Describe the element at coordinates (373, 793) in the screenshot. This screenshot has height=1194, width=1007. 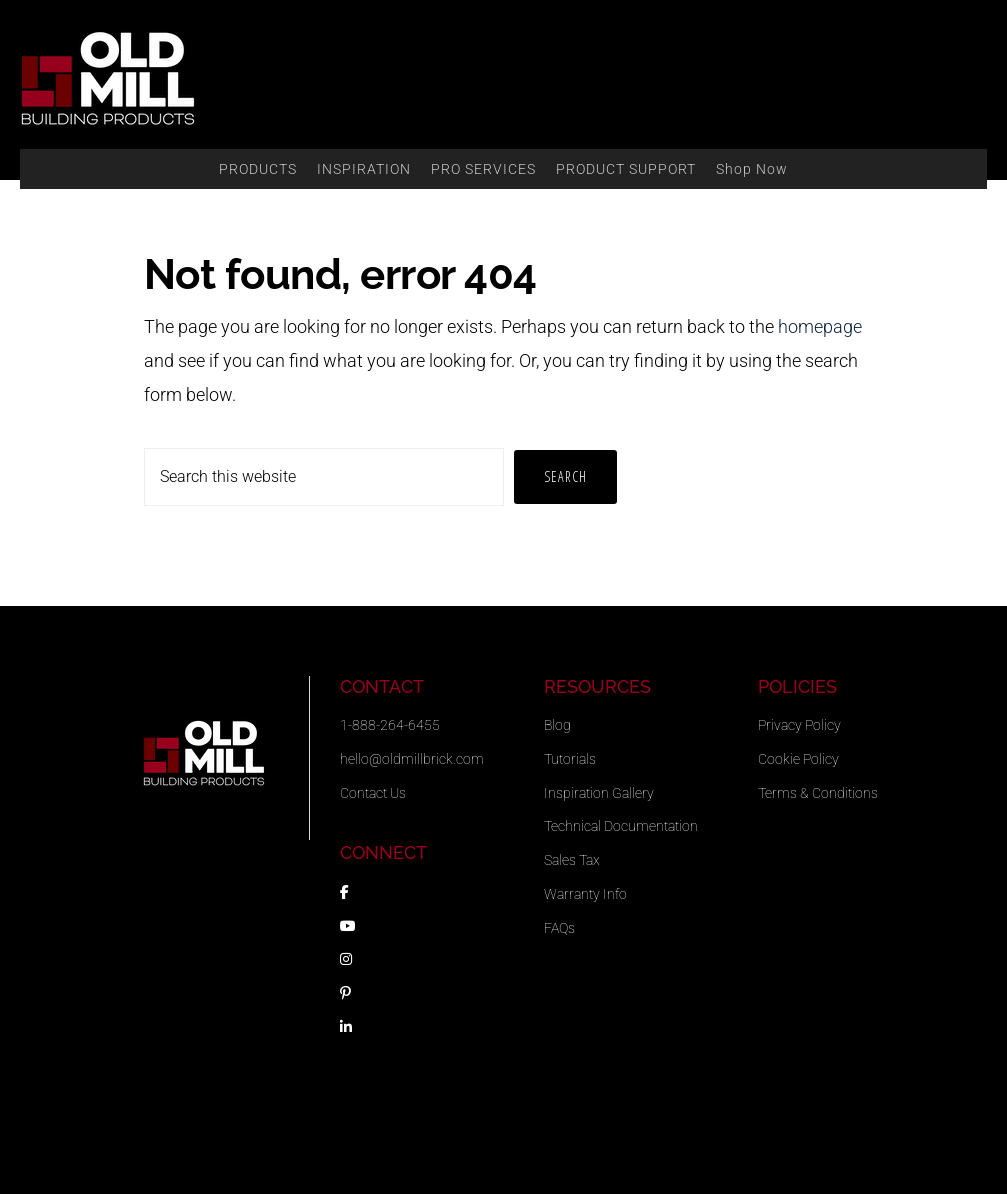
I see `Contact Us` at that location.